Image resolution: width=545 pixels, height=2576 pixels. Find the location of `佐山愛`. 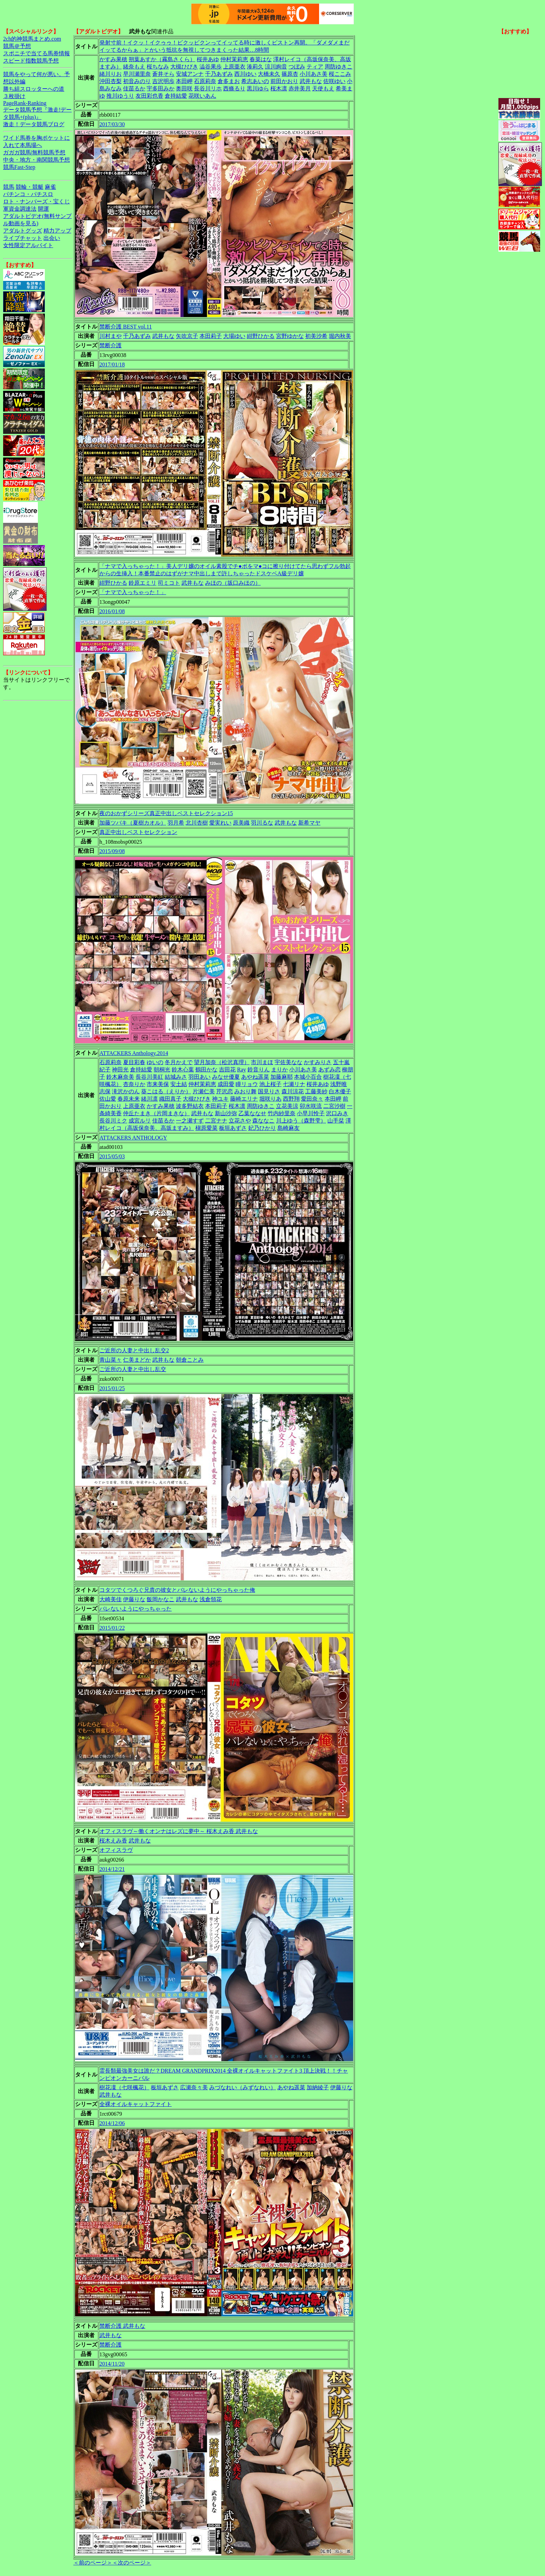

佐山愛 is located at coordinates (107, 1099).